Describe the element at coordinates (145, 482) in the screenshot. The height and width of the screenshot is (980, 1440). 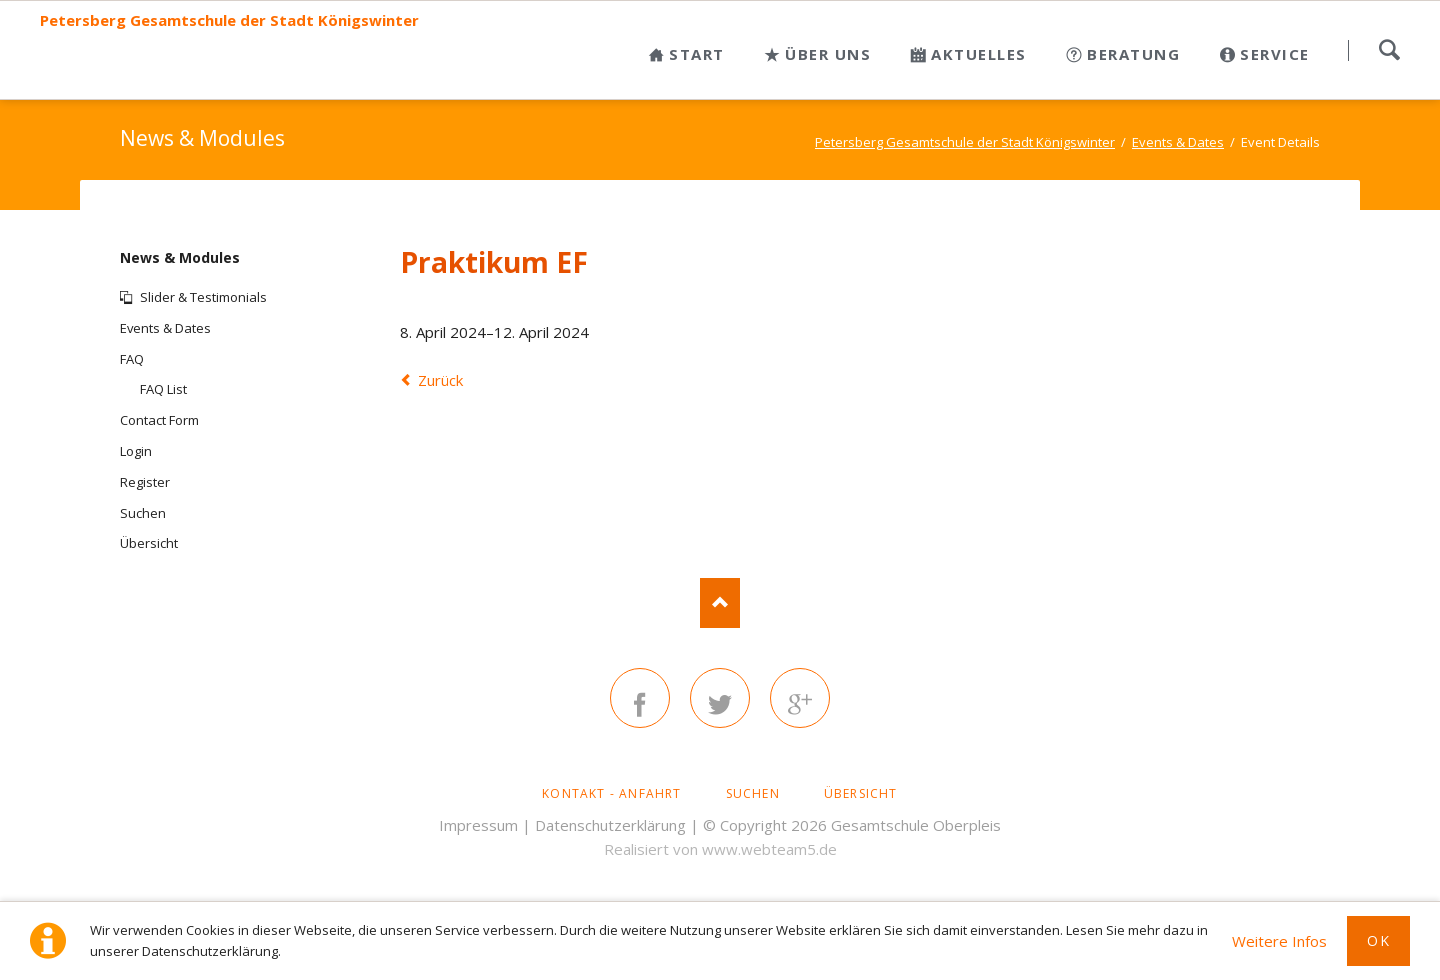
I see `Register` at that location.